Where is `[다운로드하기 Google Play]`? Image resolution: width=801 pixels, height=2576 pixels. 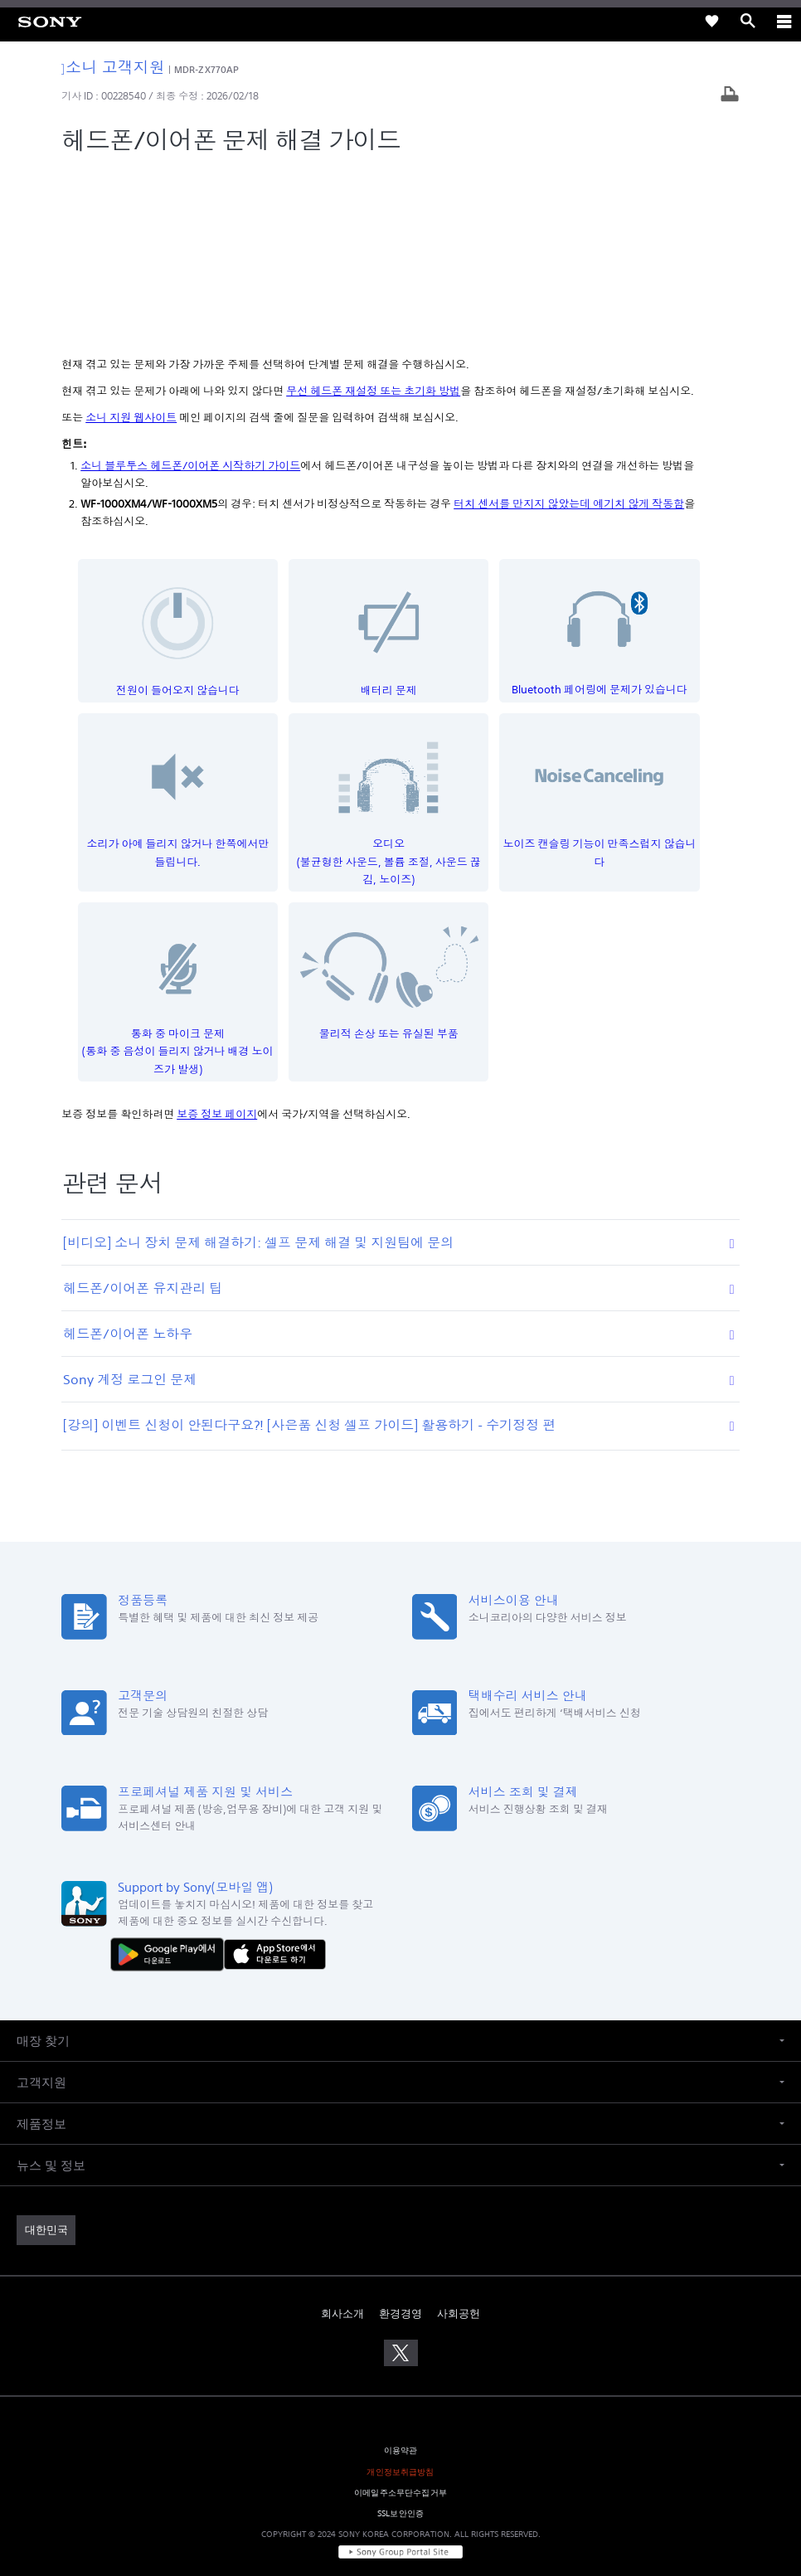 [다운로드하기 Google Play] is located at coordinates (171, 1778).